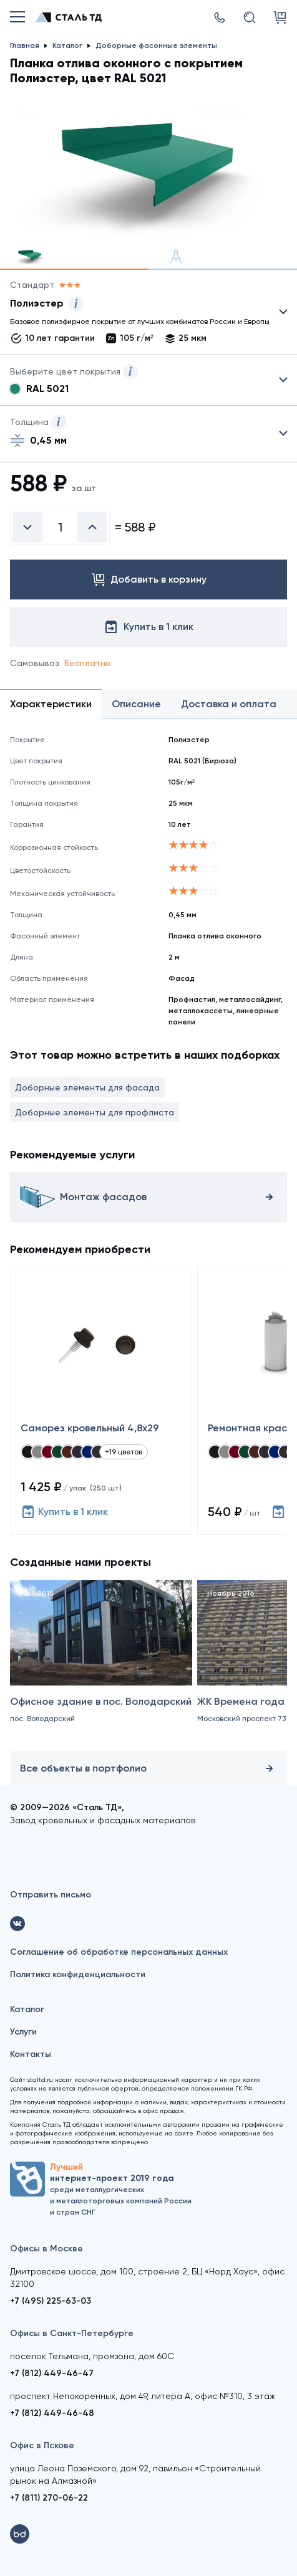 Image resolution: width=297 pixels, height=2576 pixels. I want to click on Купить в 1 клик, so click(64, 1511).